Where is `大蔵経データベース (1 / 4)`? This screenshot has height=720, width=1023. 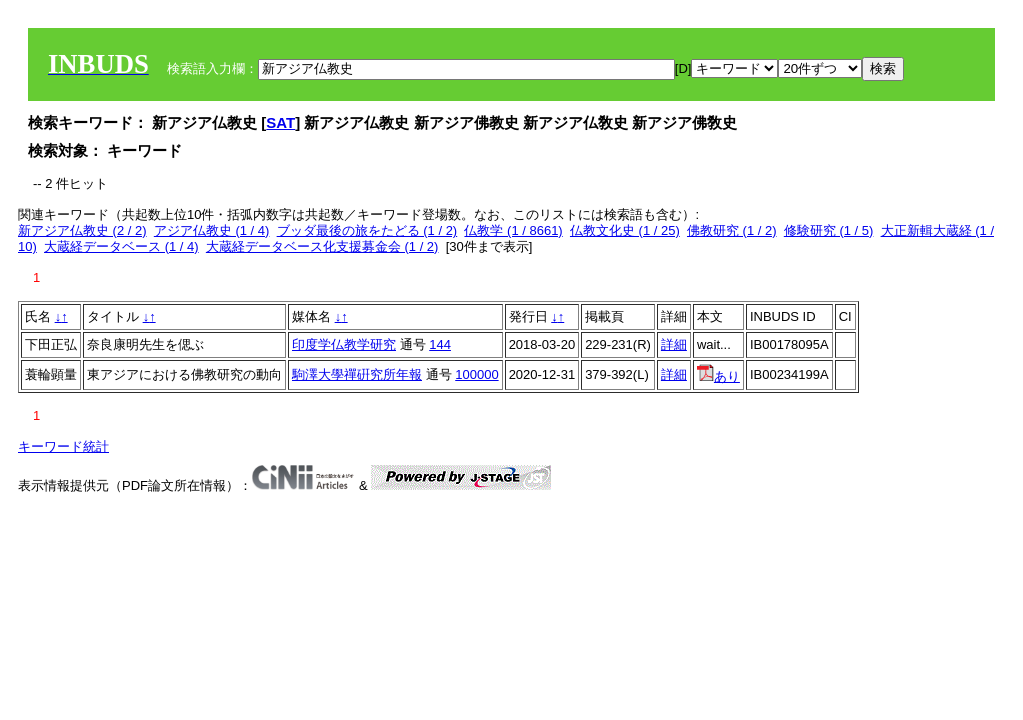 大蔵経データベース (1 / 4) is located at coordinates (121, 246).